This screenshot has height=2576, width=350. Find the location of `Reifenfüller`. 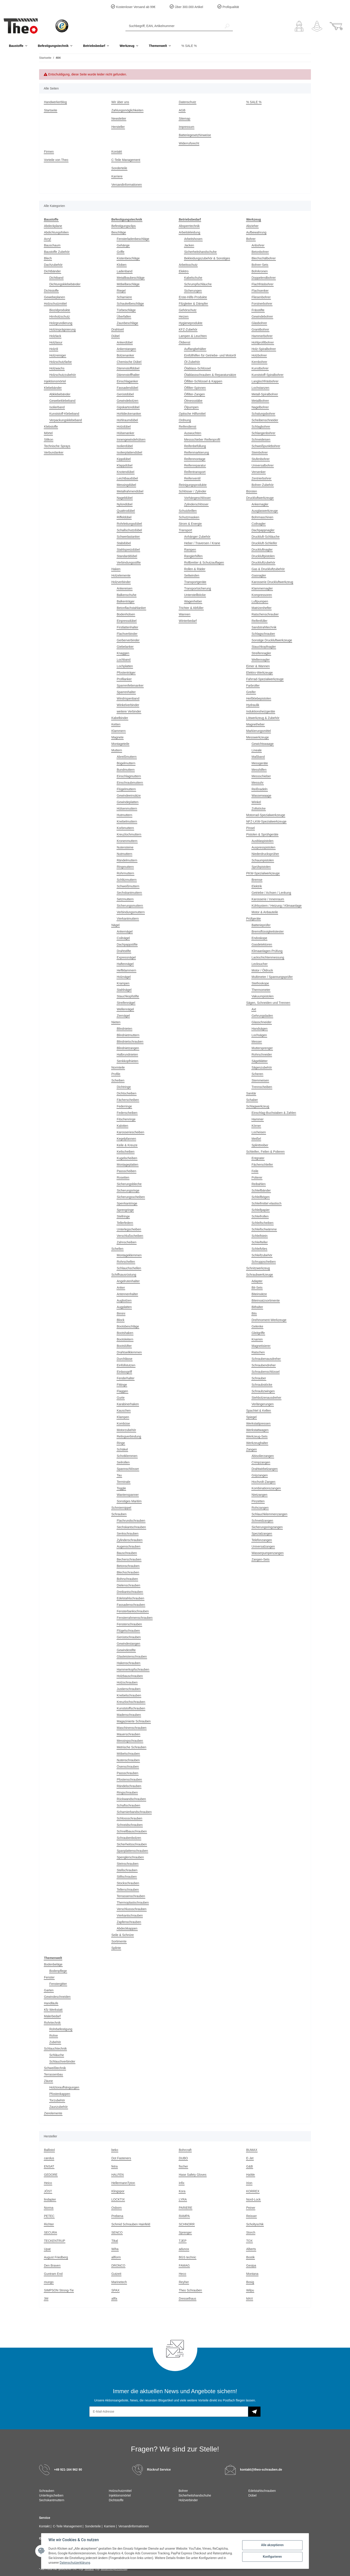

Reifenfüller is located at coordinates (259, 621).